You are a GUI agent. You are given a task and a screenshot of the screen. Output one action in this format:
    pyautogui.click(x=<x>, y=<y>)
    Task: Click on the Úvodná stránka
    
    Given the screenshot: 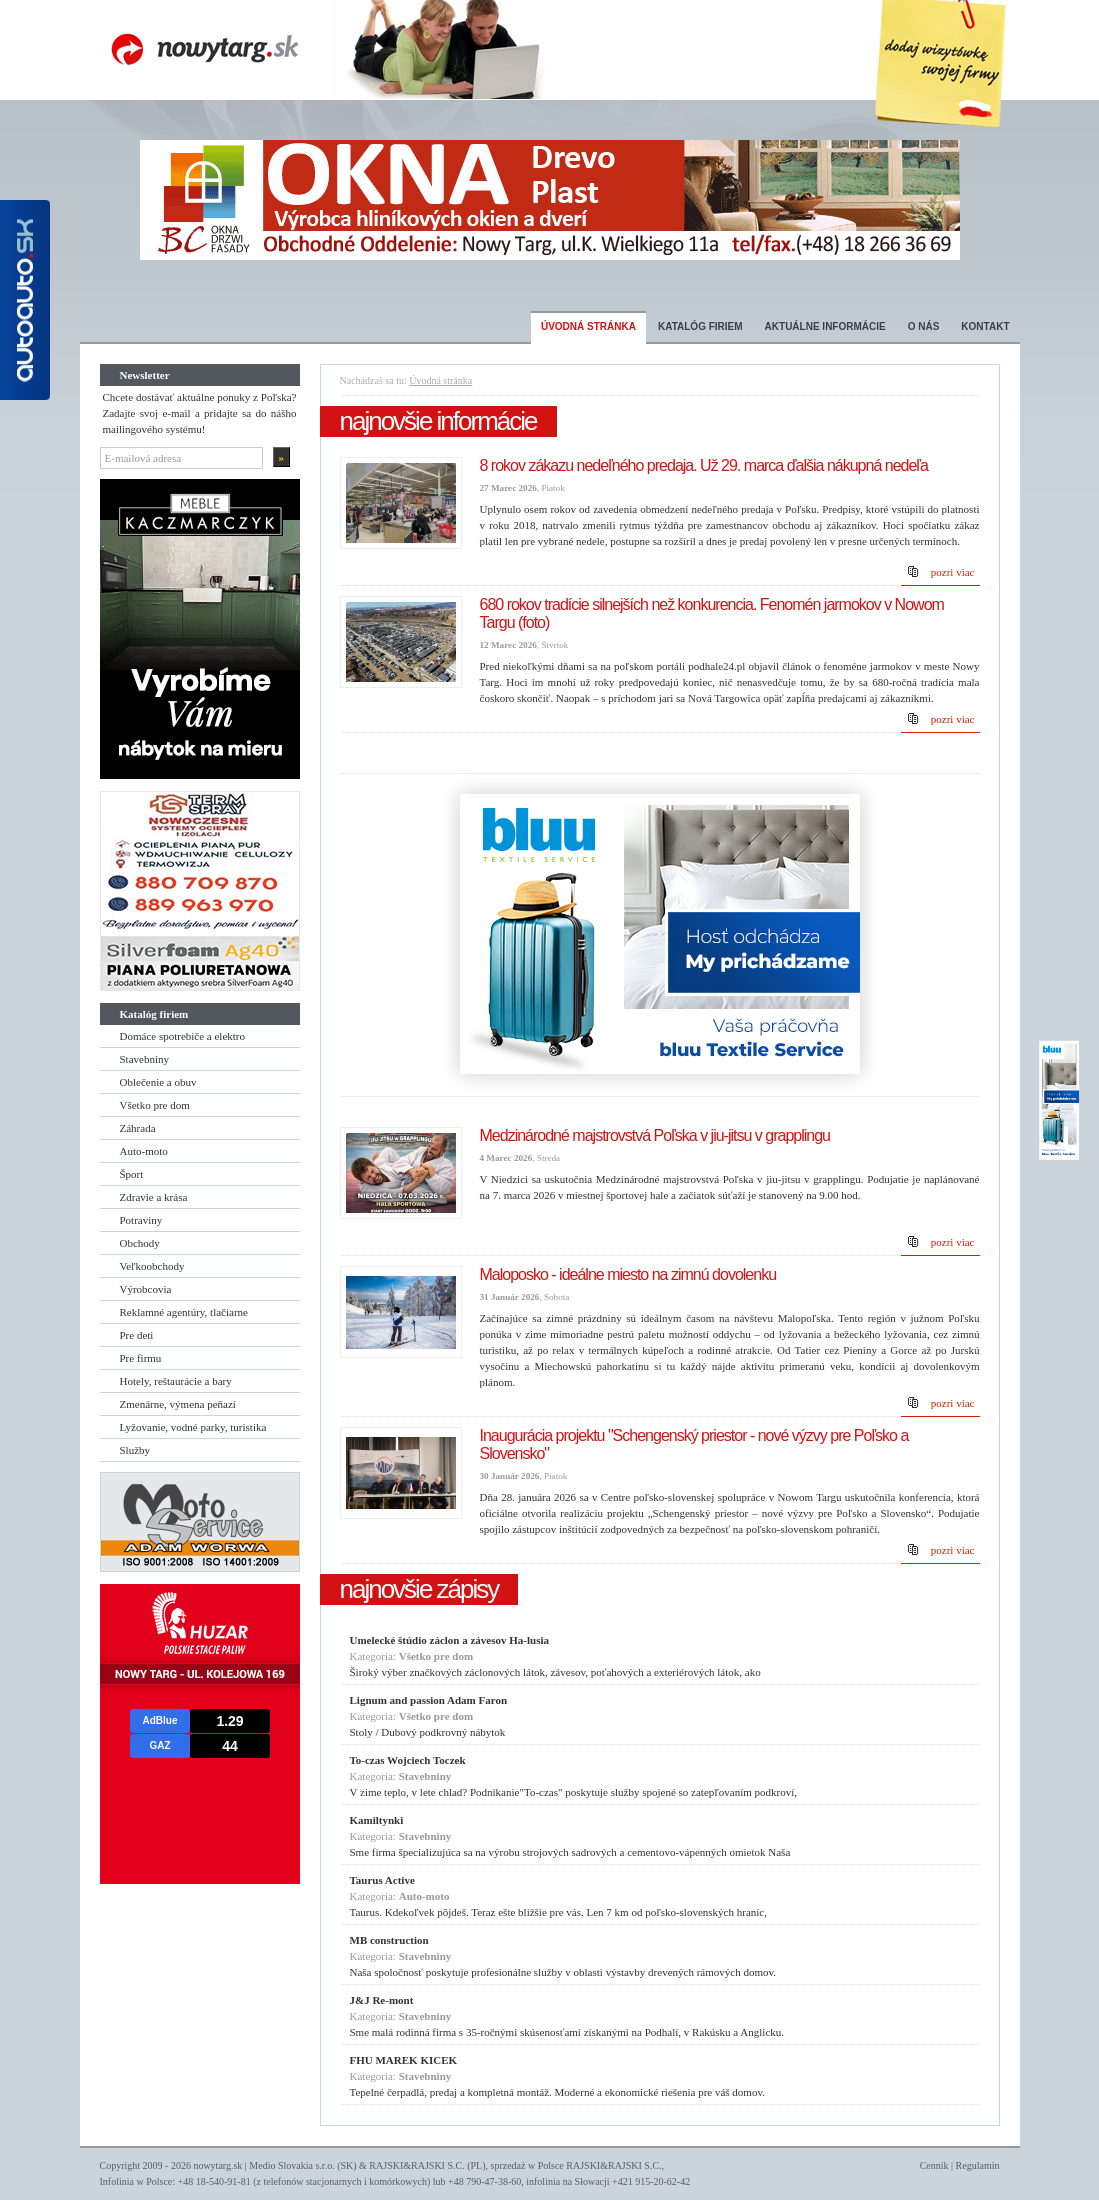 What is the action you would take?
    pyautogui.click(x=588, y=326)
    